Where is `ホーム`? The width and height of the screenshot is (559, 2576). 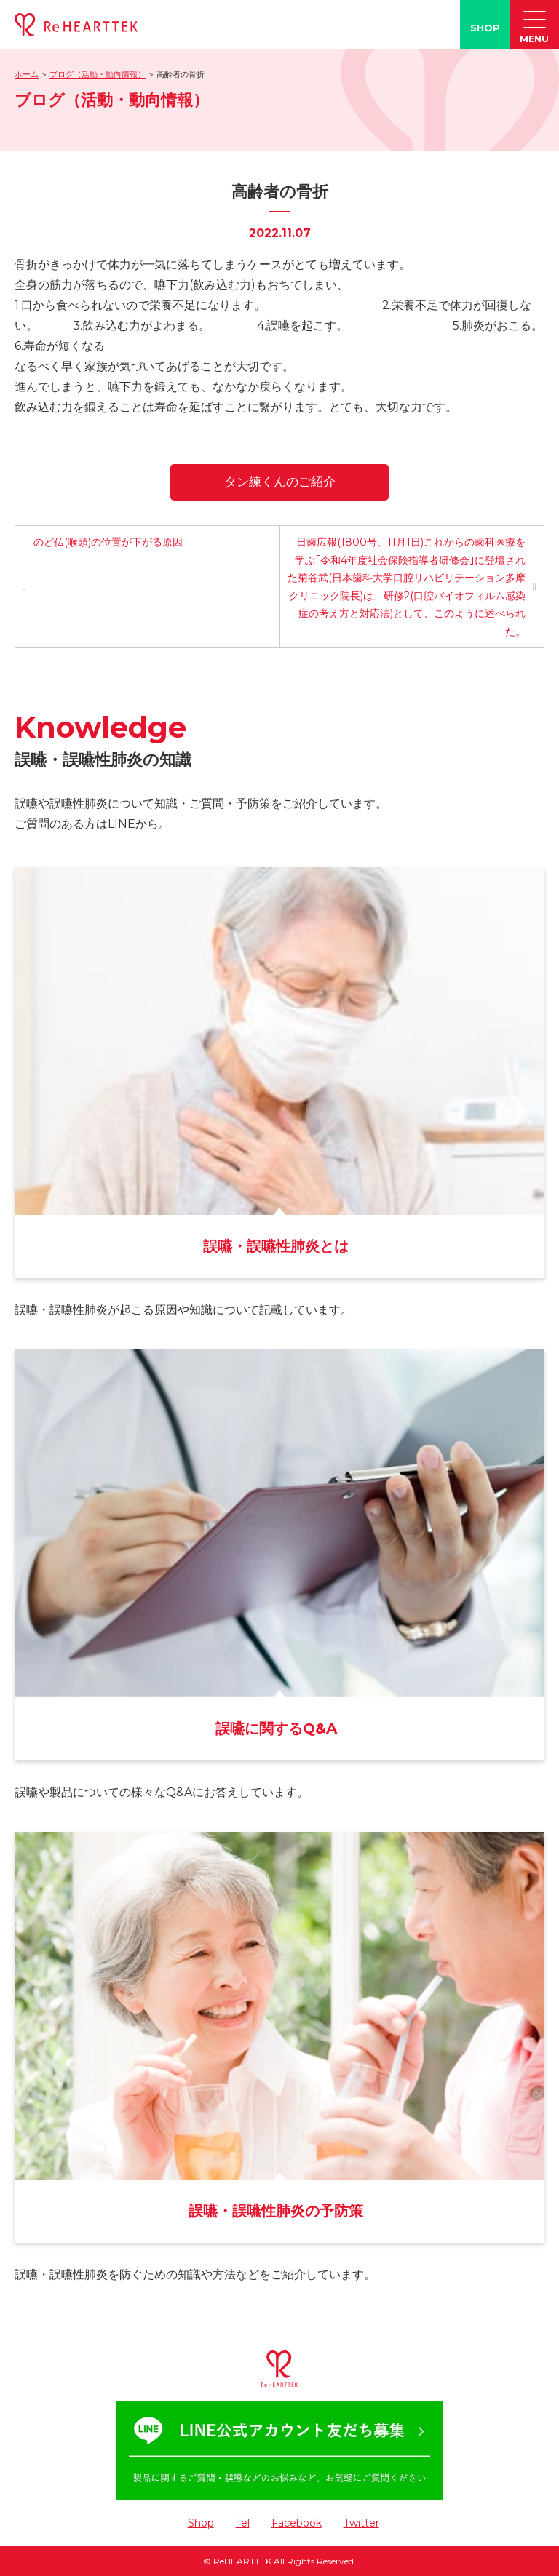
ホーム is located at coordinates (27, 74).